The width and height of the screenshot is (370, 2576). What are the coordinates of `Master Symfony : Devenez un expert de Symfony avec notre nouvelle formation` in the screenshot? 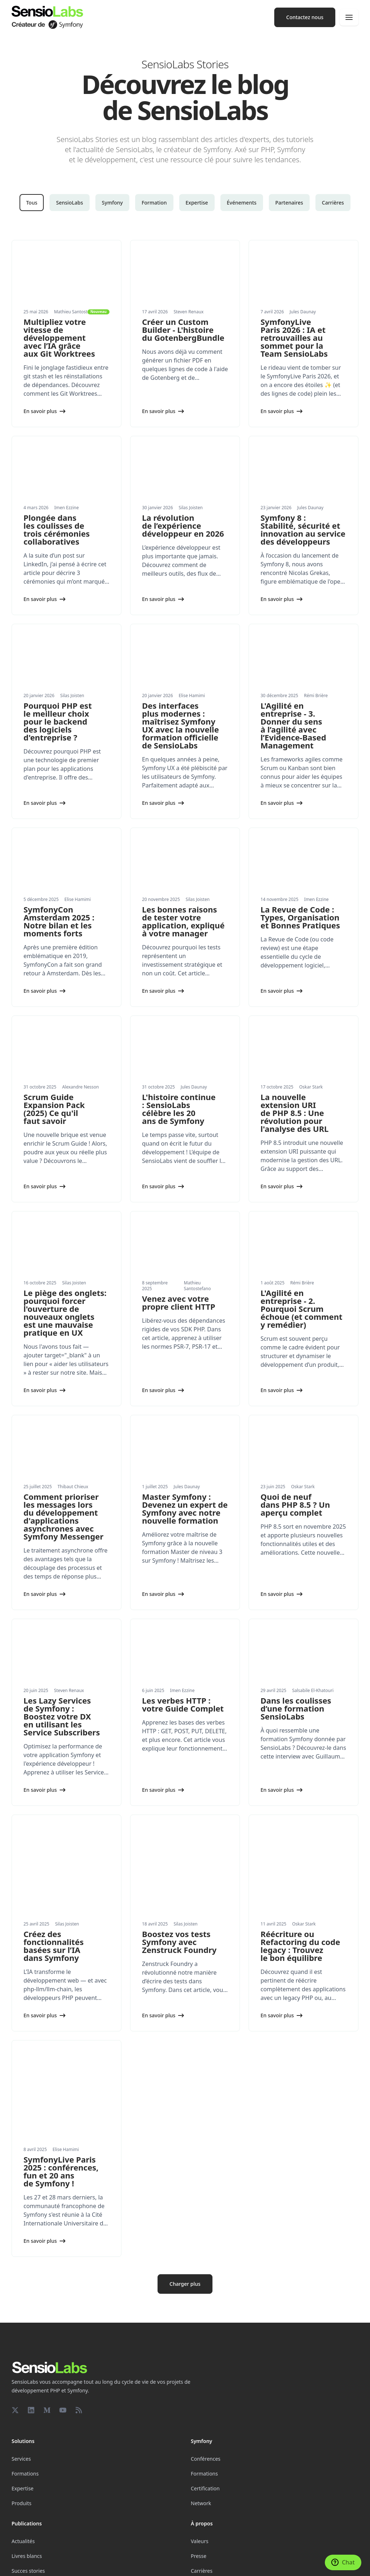 It's located at (185, 1508).